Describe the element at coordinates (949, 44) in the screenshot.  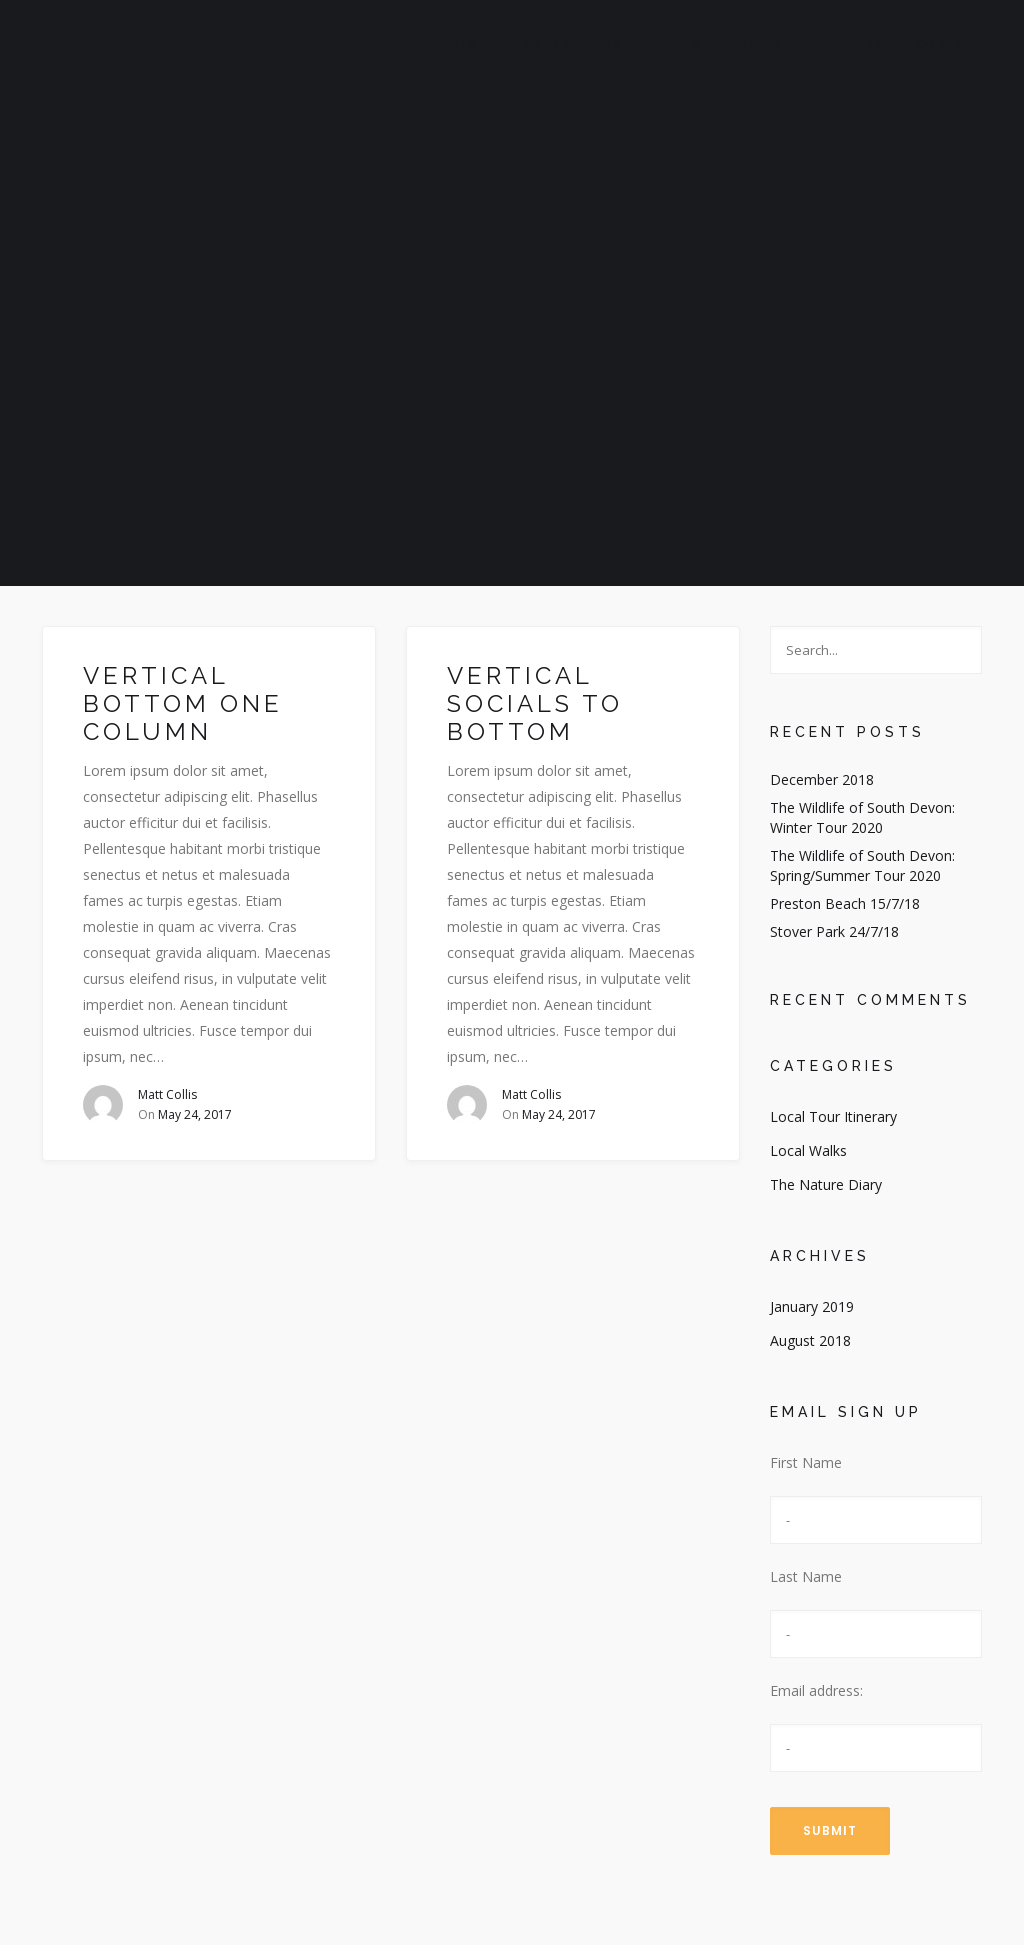
I see `Contact` at that location.